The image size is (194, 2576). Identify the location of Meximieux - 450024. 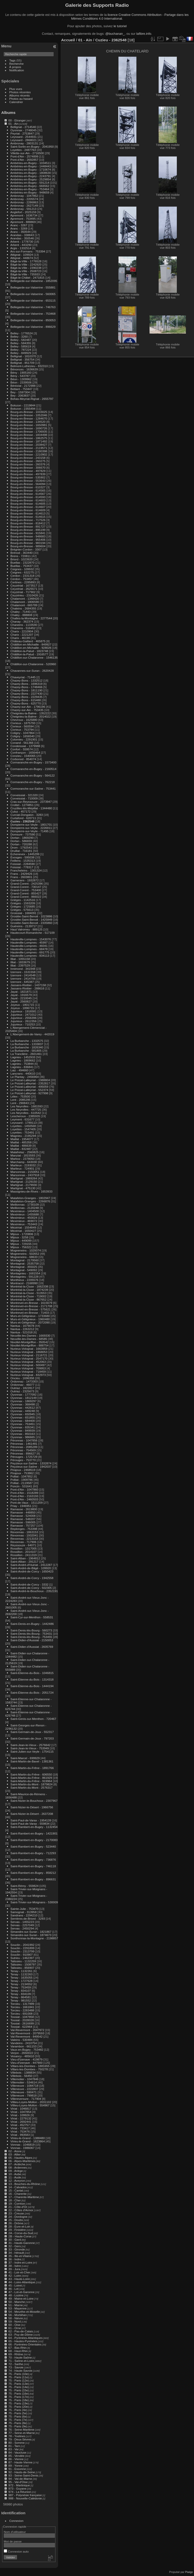
(23, 1217).